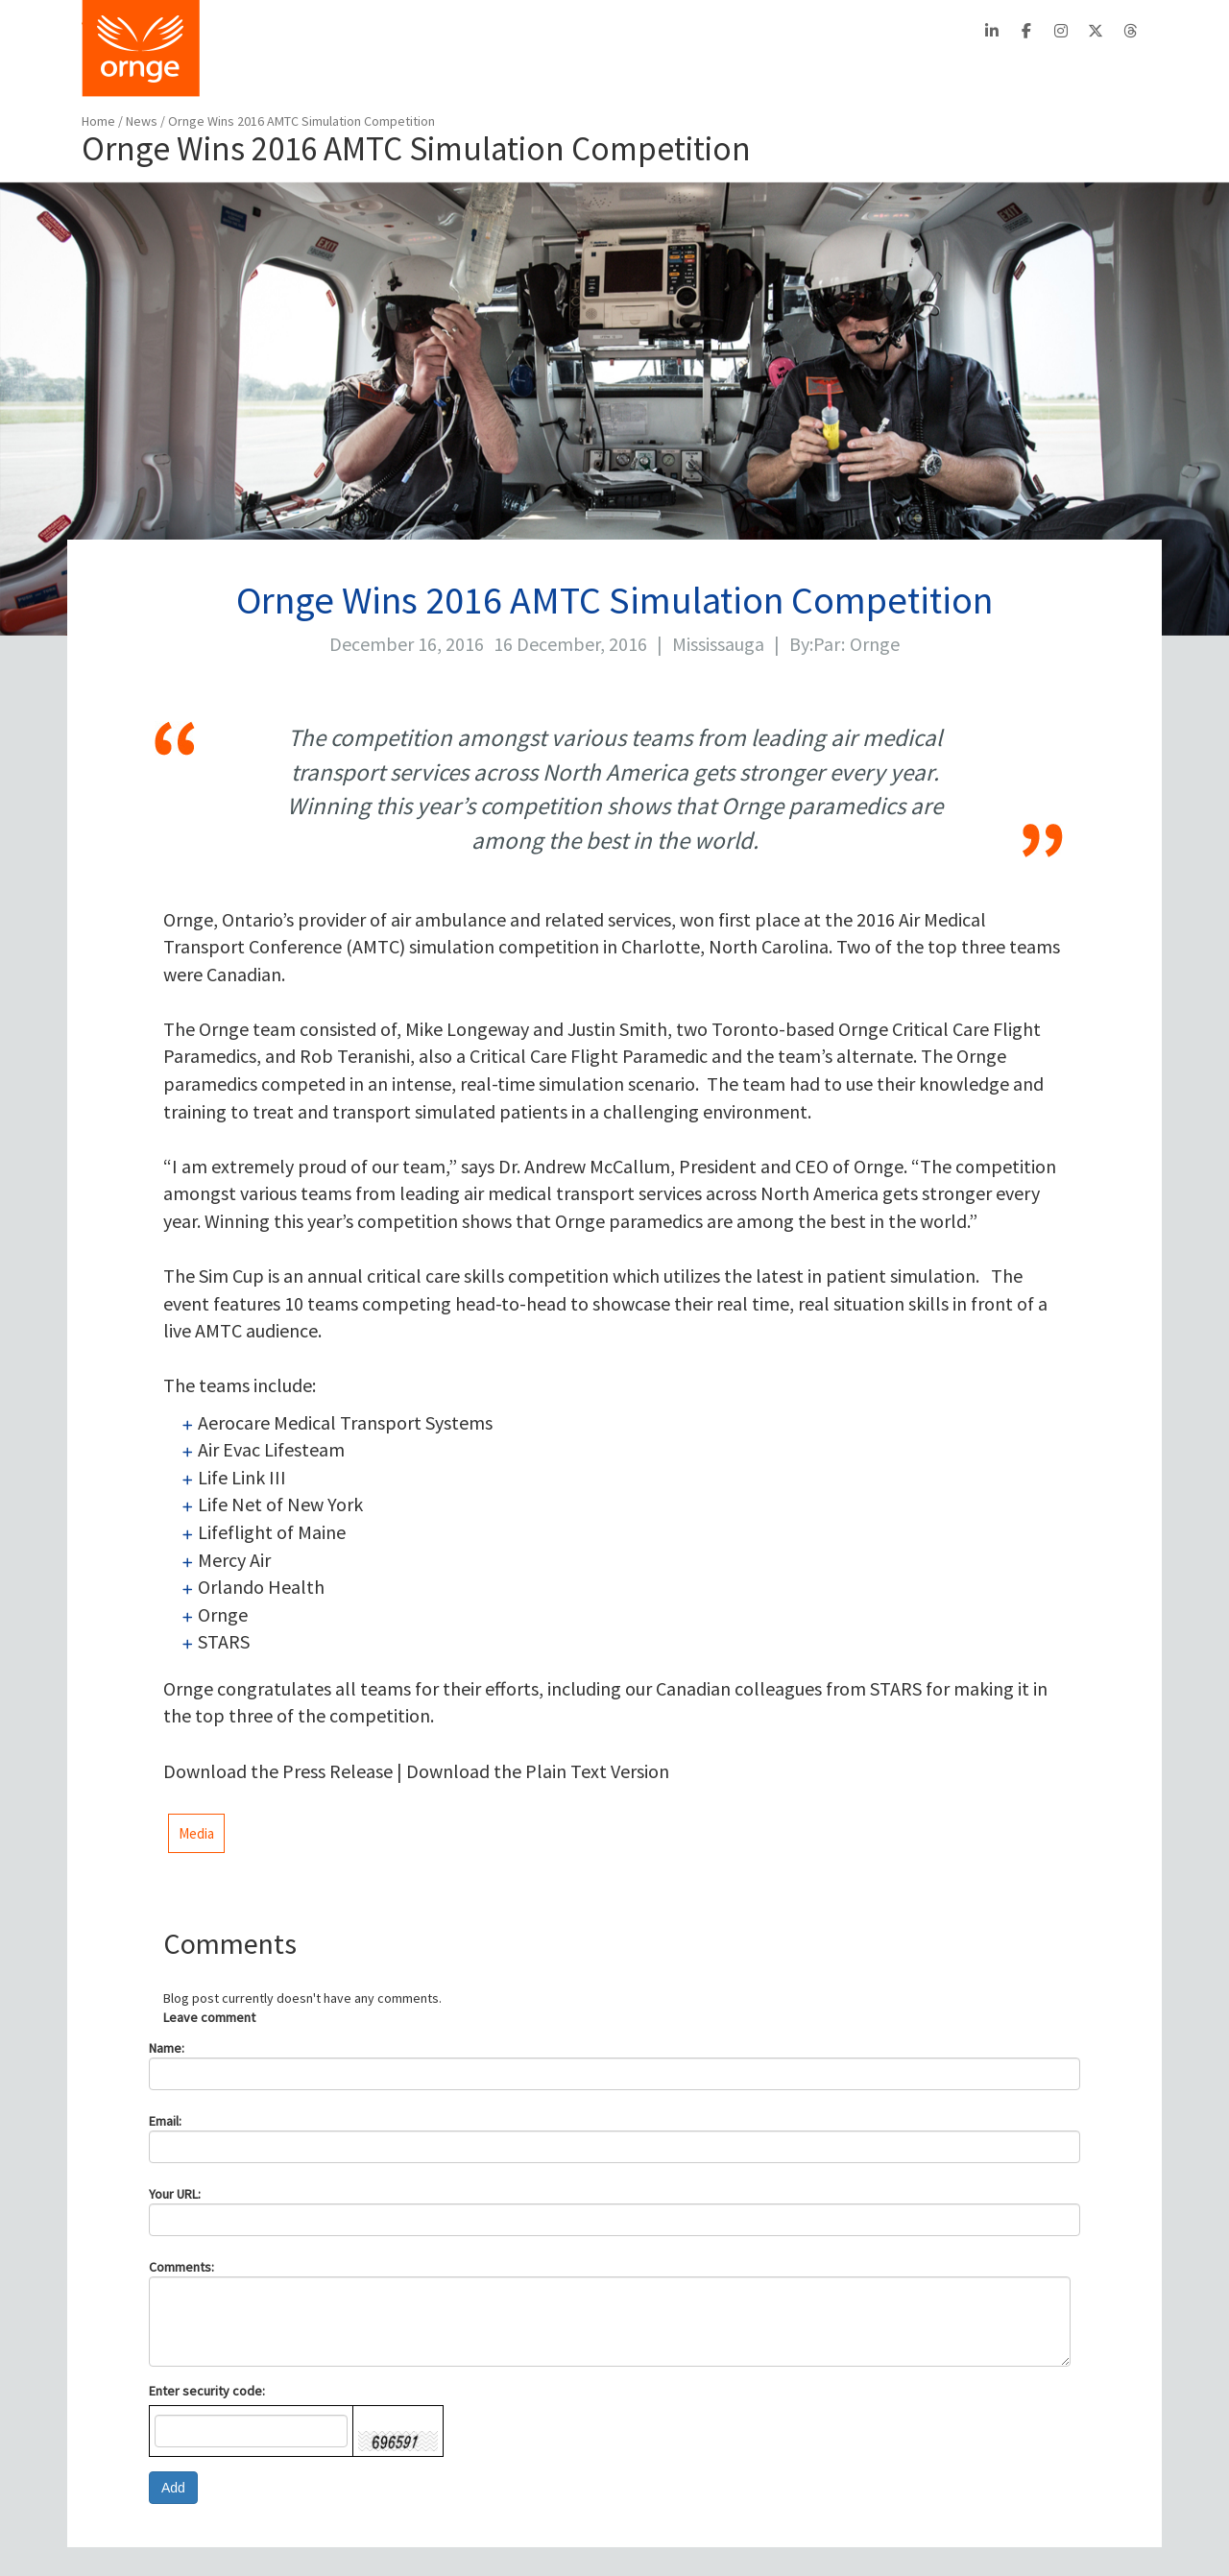 The image size is (1229, 2576). Describe the element at coordinates (165, 2121) in the screenshot. I see `Email:` at that location.